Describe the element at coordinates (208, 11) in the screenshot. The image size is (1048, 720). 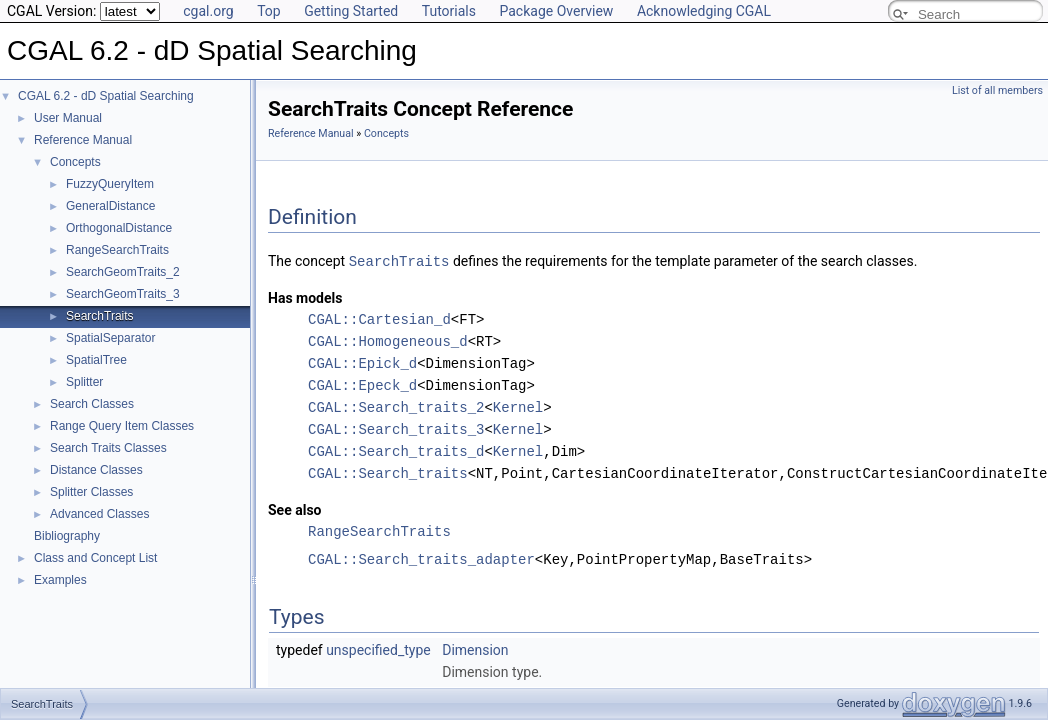
I see `cgal.org` at that location.